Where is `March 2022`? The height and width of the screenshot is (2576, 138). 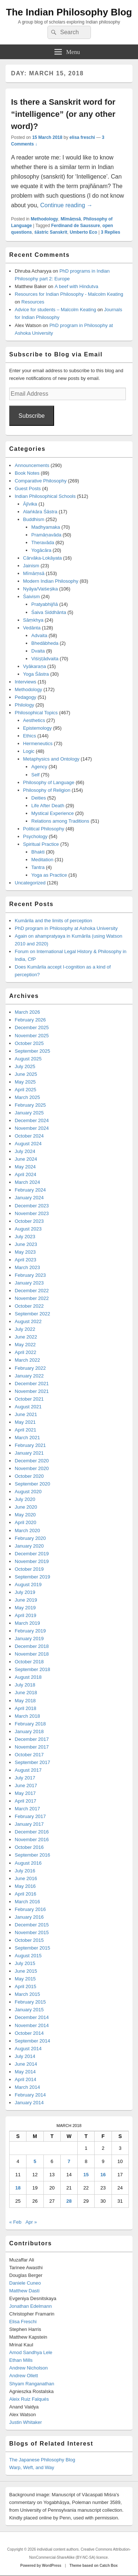 March 2022 is located at coordinates (27, 1360).